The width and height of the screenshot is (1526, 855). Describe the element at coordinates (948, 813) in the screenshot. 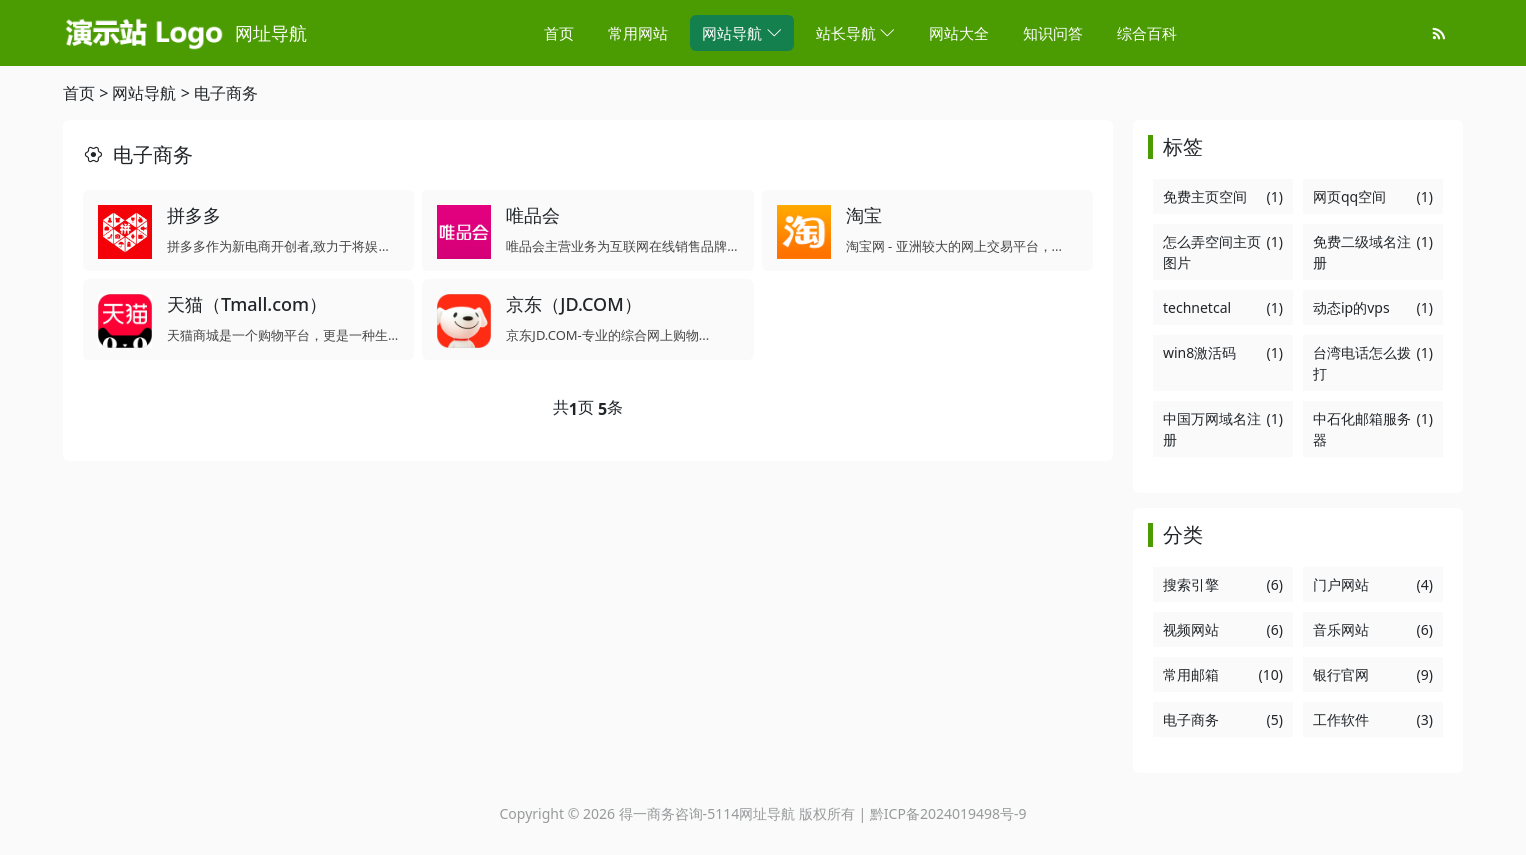

I see `黔ICP备2024019498号-9` at that location.